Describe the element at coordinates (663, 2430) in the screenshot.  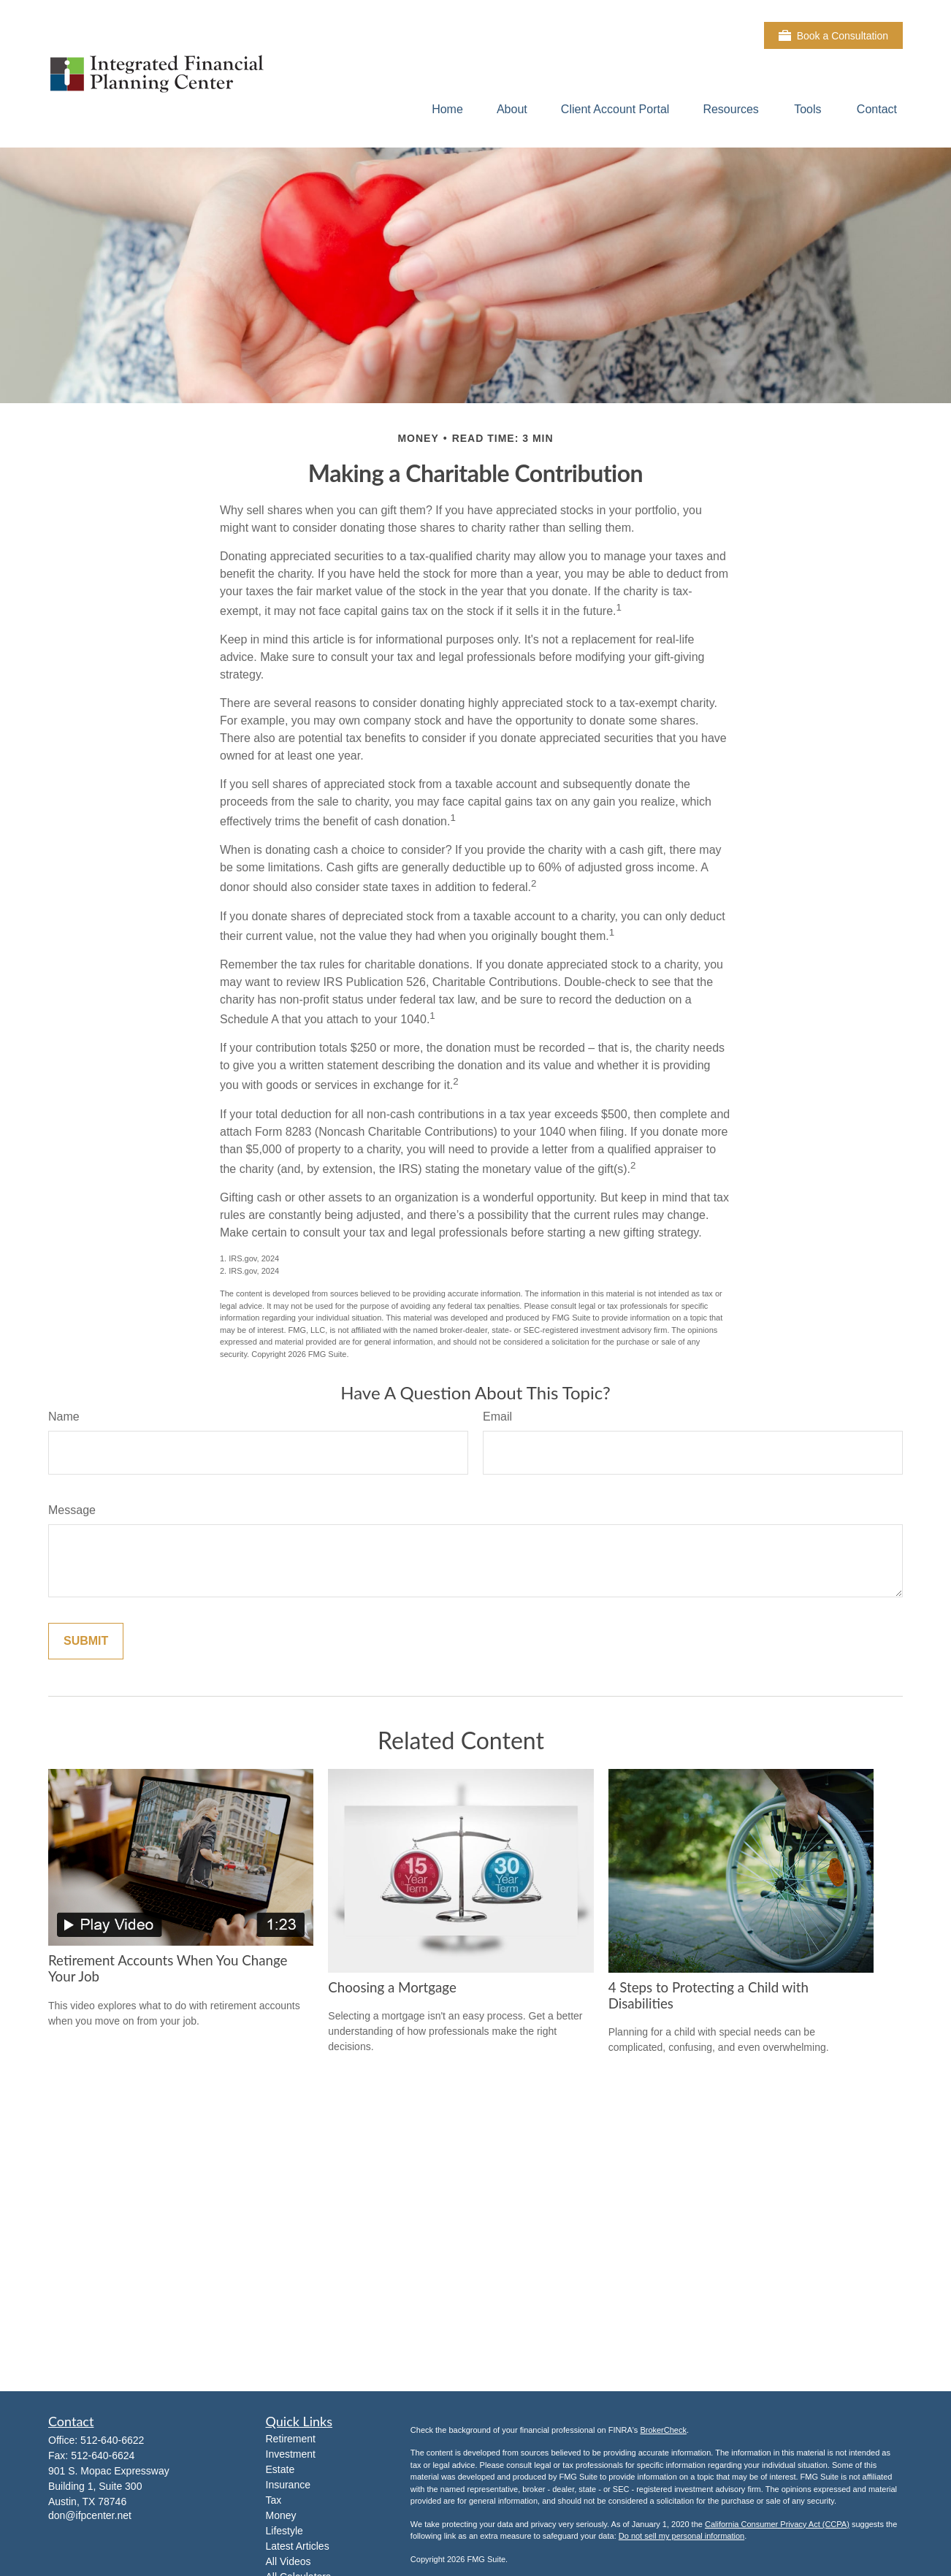
I see `BrokerCheck` at that location.